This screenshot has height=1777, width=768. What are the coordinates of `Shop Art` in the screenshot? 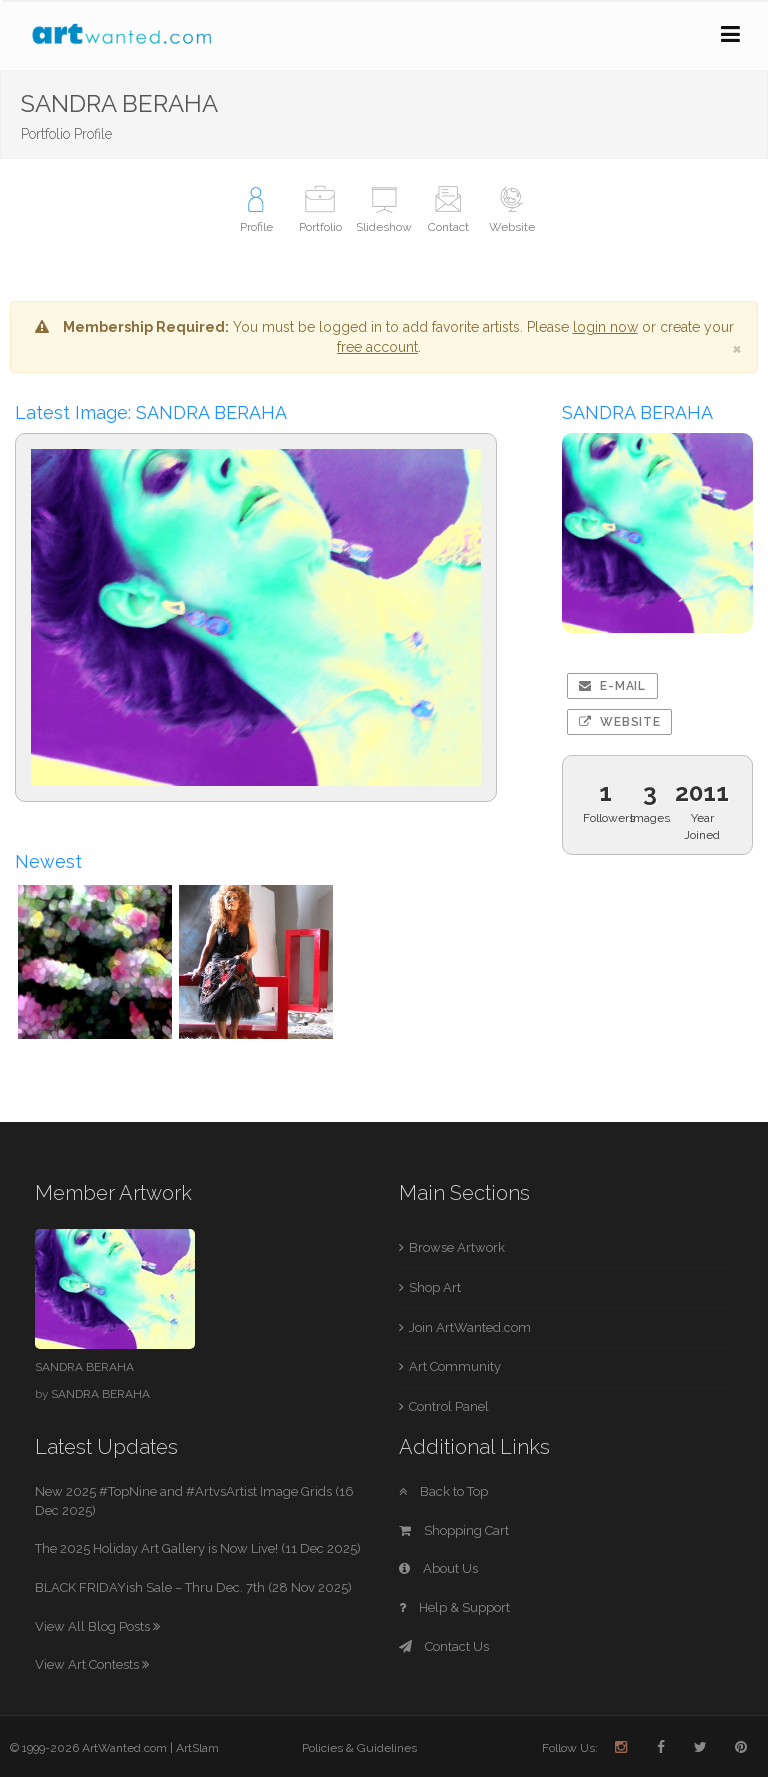 It's located at (435, 1287).